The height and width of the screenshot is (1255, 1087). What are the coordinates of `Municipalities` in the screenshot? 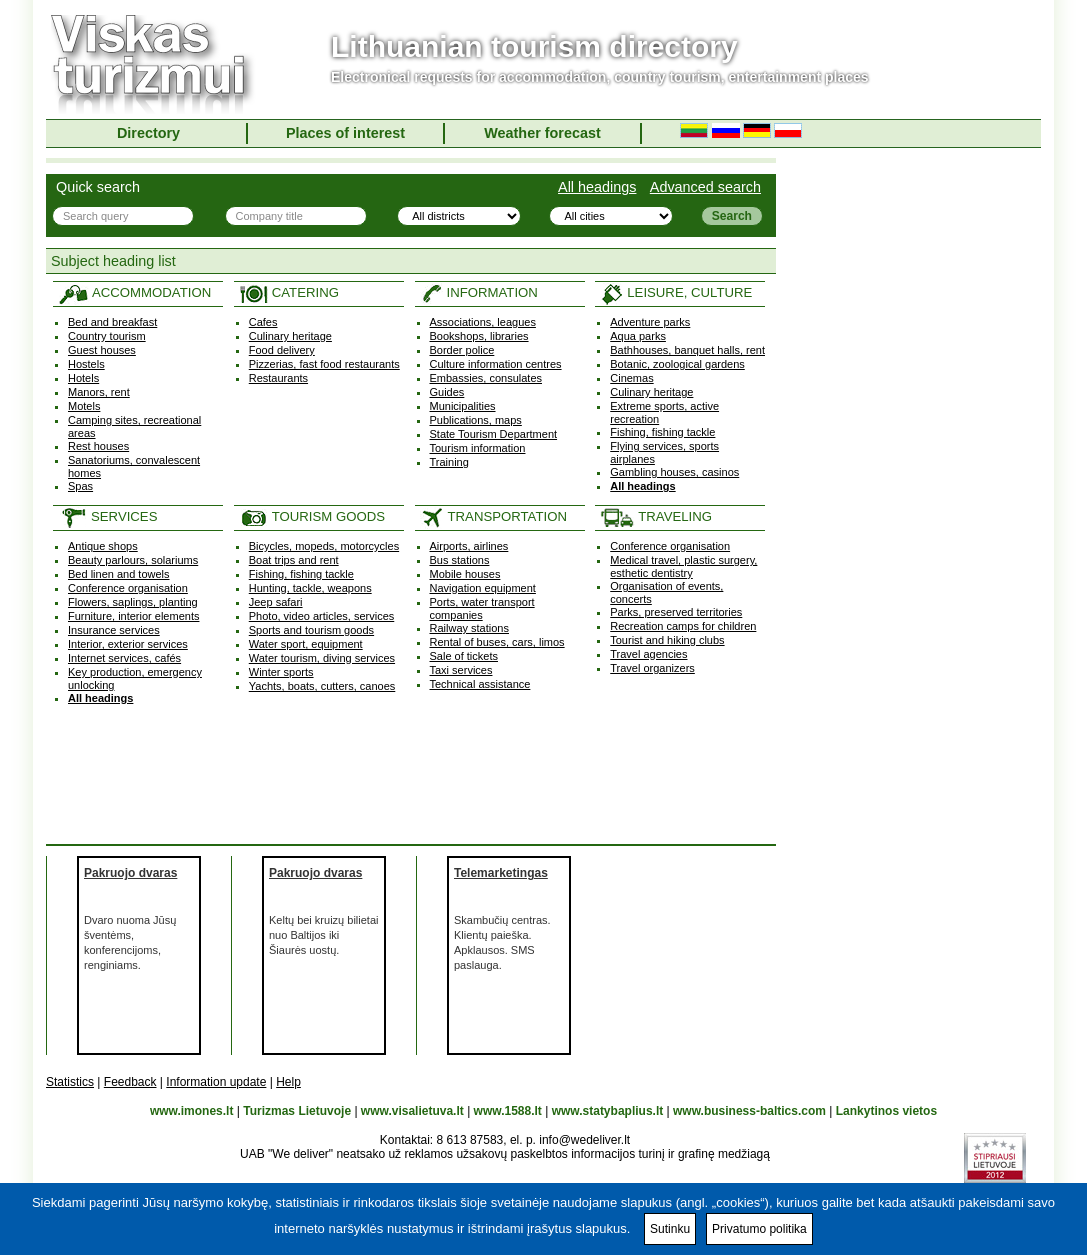 It's located at (463, 406).